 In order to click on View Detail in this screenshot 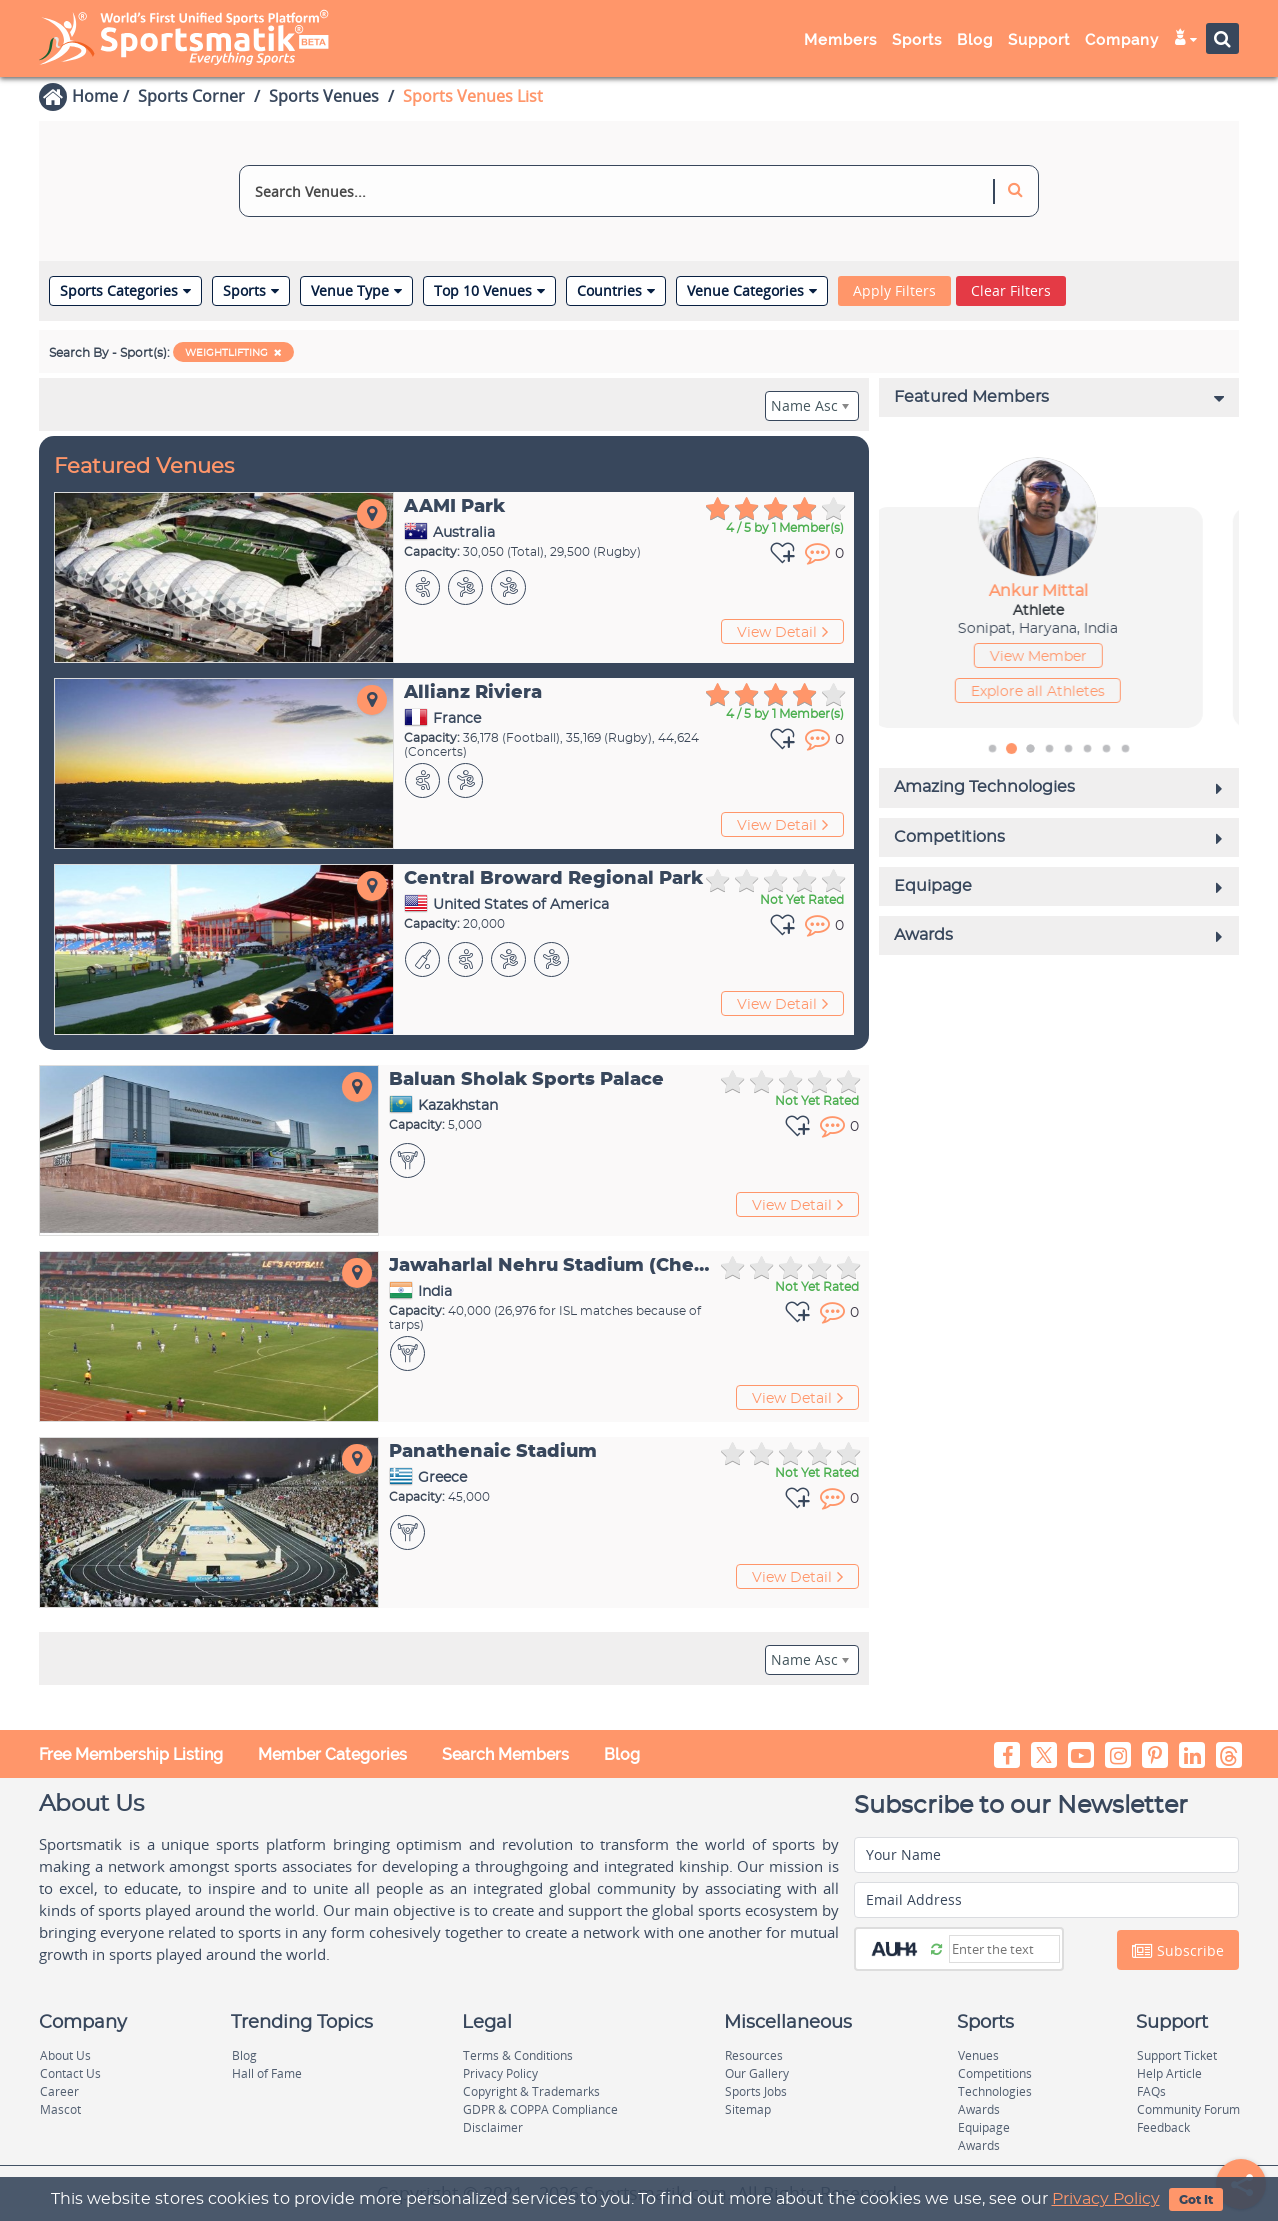, I will do `click(782, 632)`.